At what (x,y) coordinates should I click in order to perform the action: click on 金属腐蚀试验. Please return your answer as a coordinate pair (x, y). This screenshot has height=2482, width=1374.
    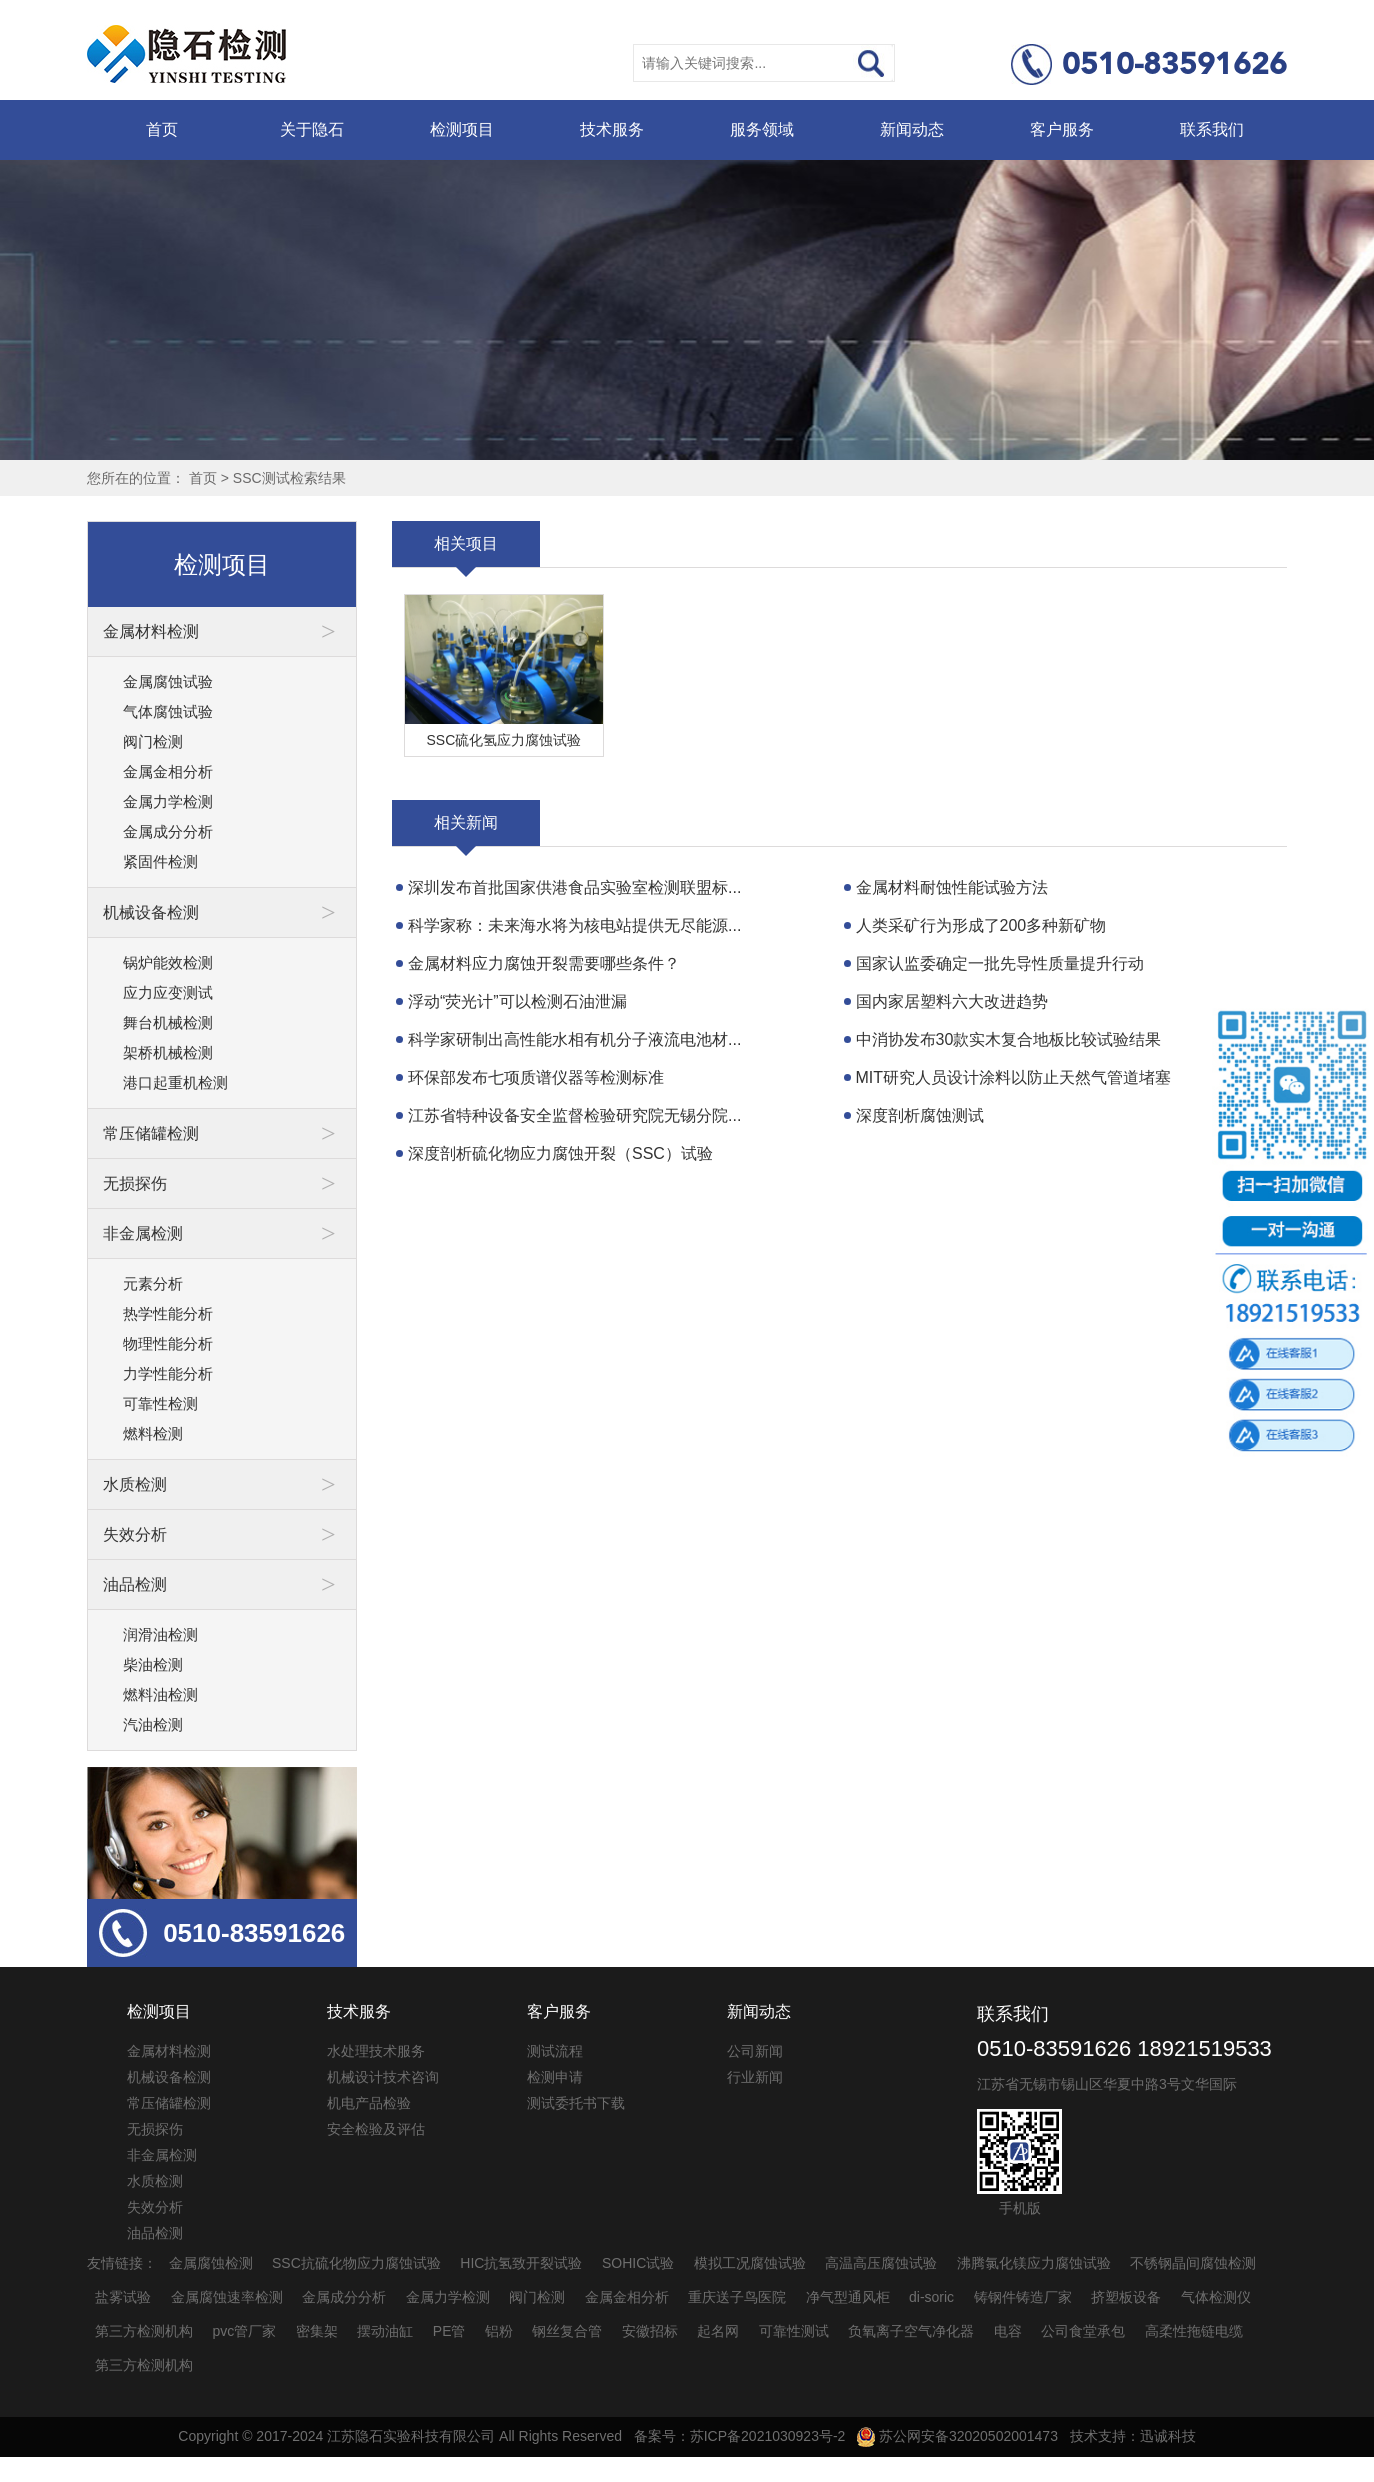
    Looking at the image, I should click on (168, 681).